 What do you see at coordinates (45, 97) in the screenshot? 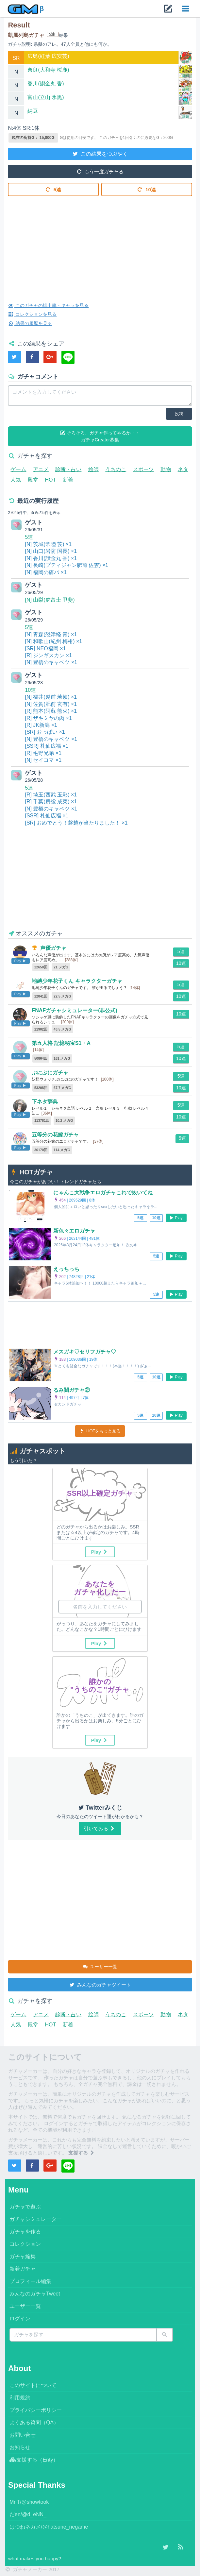
I see `富山(立山 氷黒)` at bounding box center [45, 97].